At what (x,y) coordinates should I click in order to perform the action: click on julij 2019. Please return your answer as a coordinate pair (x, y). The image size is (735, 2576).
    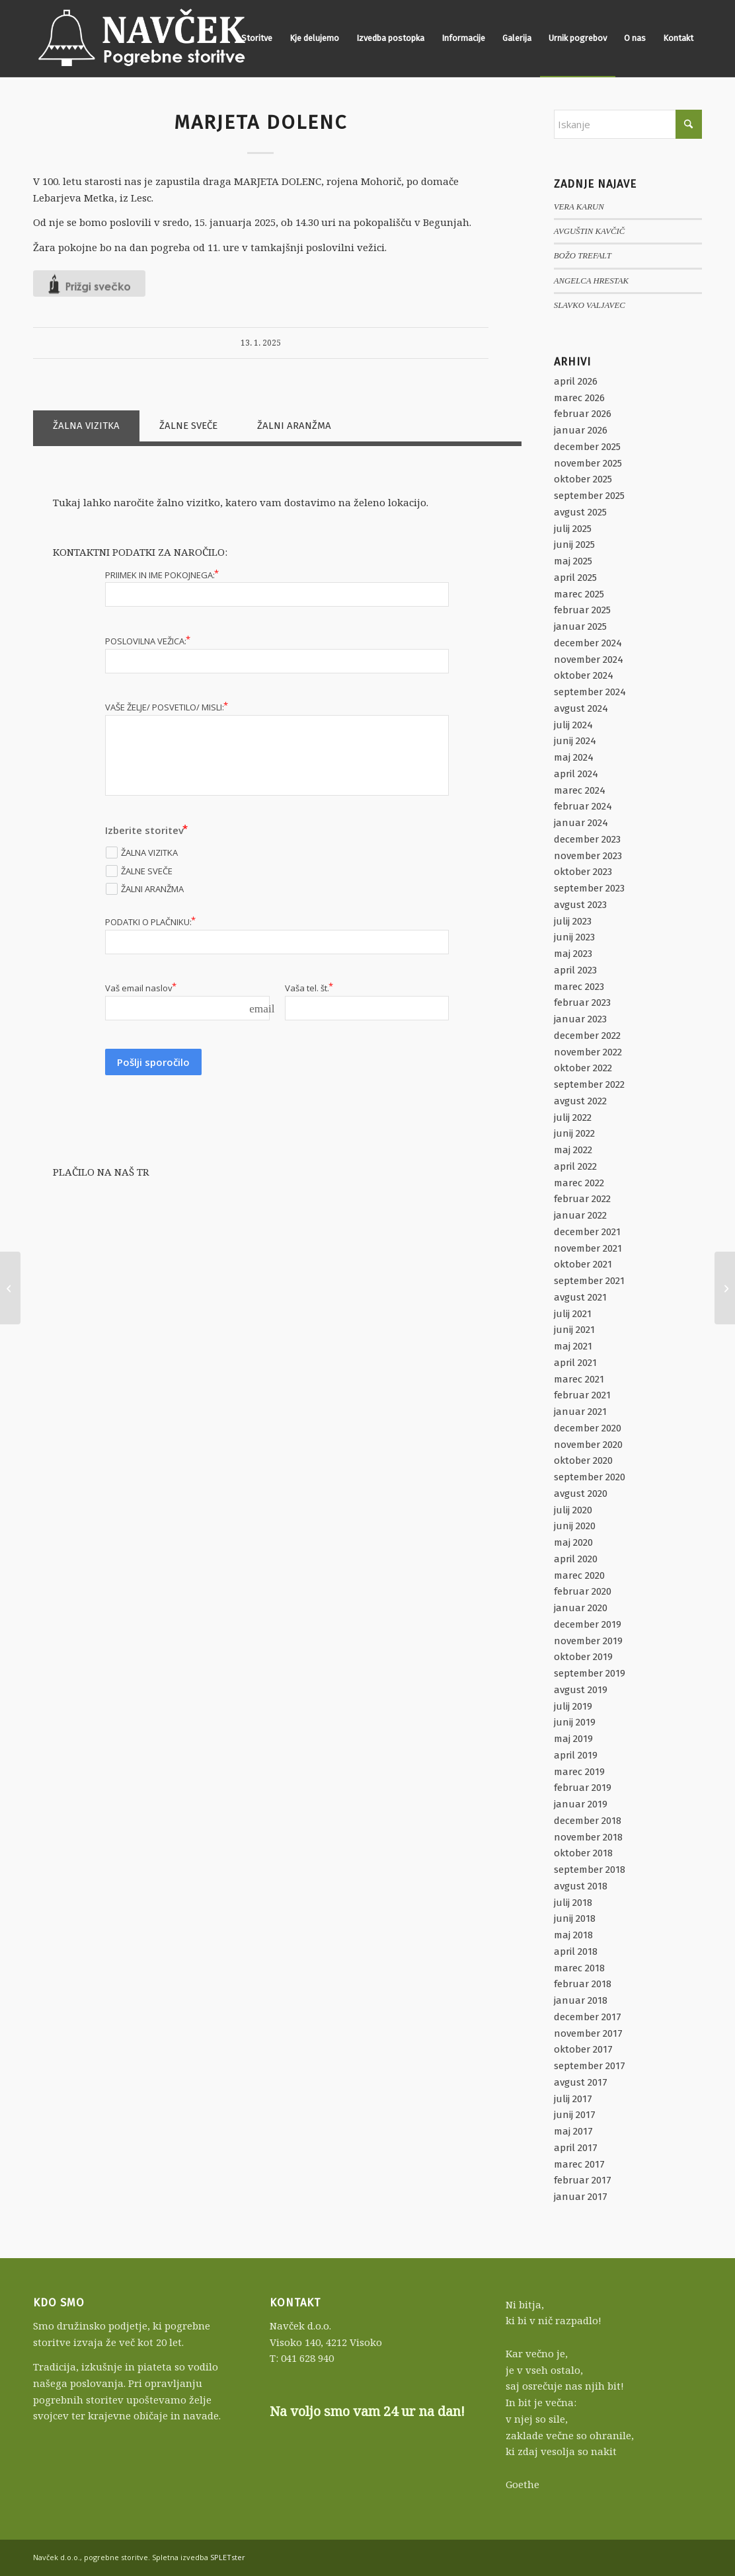
    Looking at the image, I should click on (573, 1706).